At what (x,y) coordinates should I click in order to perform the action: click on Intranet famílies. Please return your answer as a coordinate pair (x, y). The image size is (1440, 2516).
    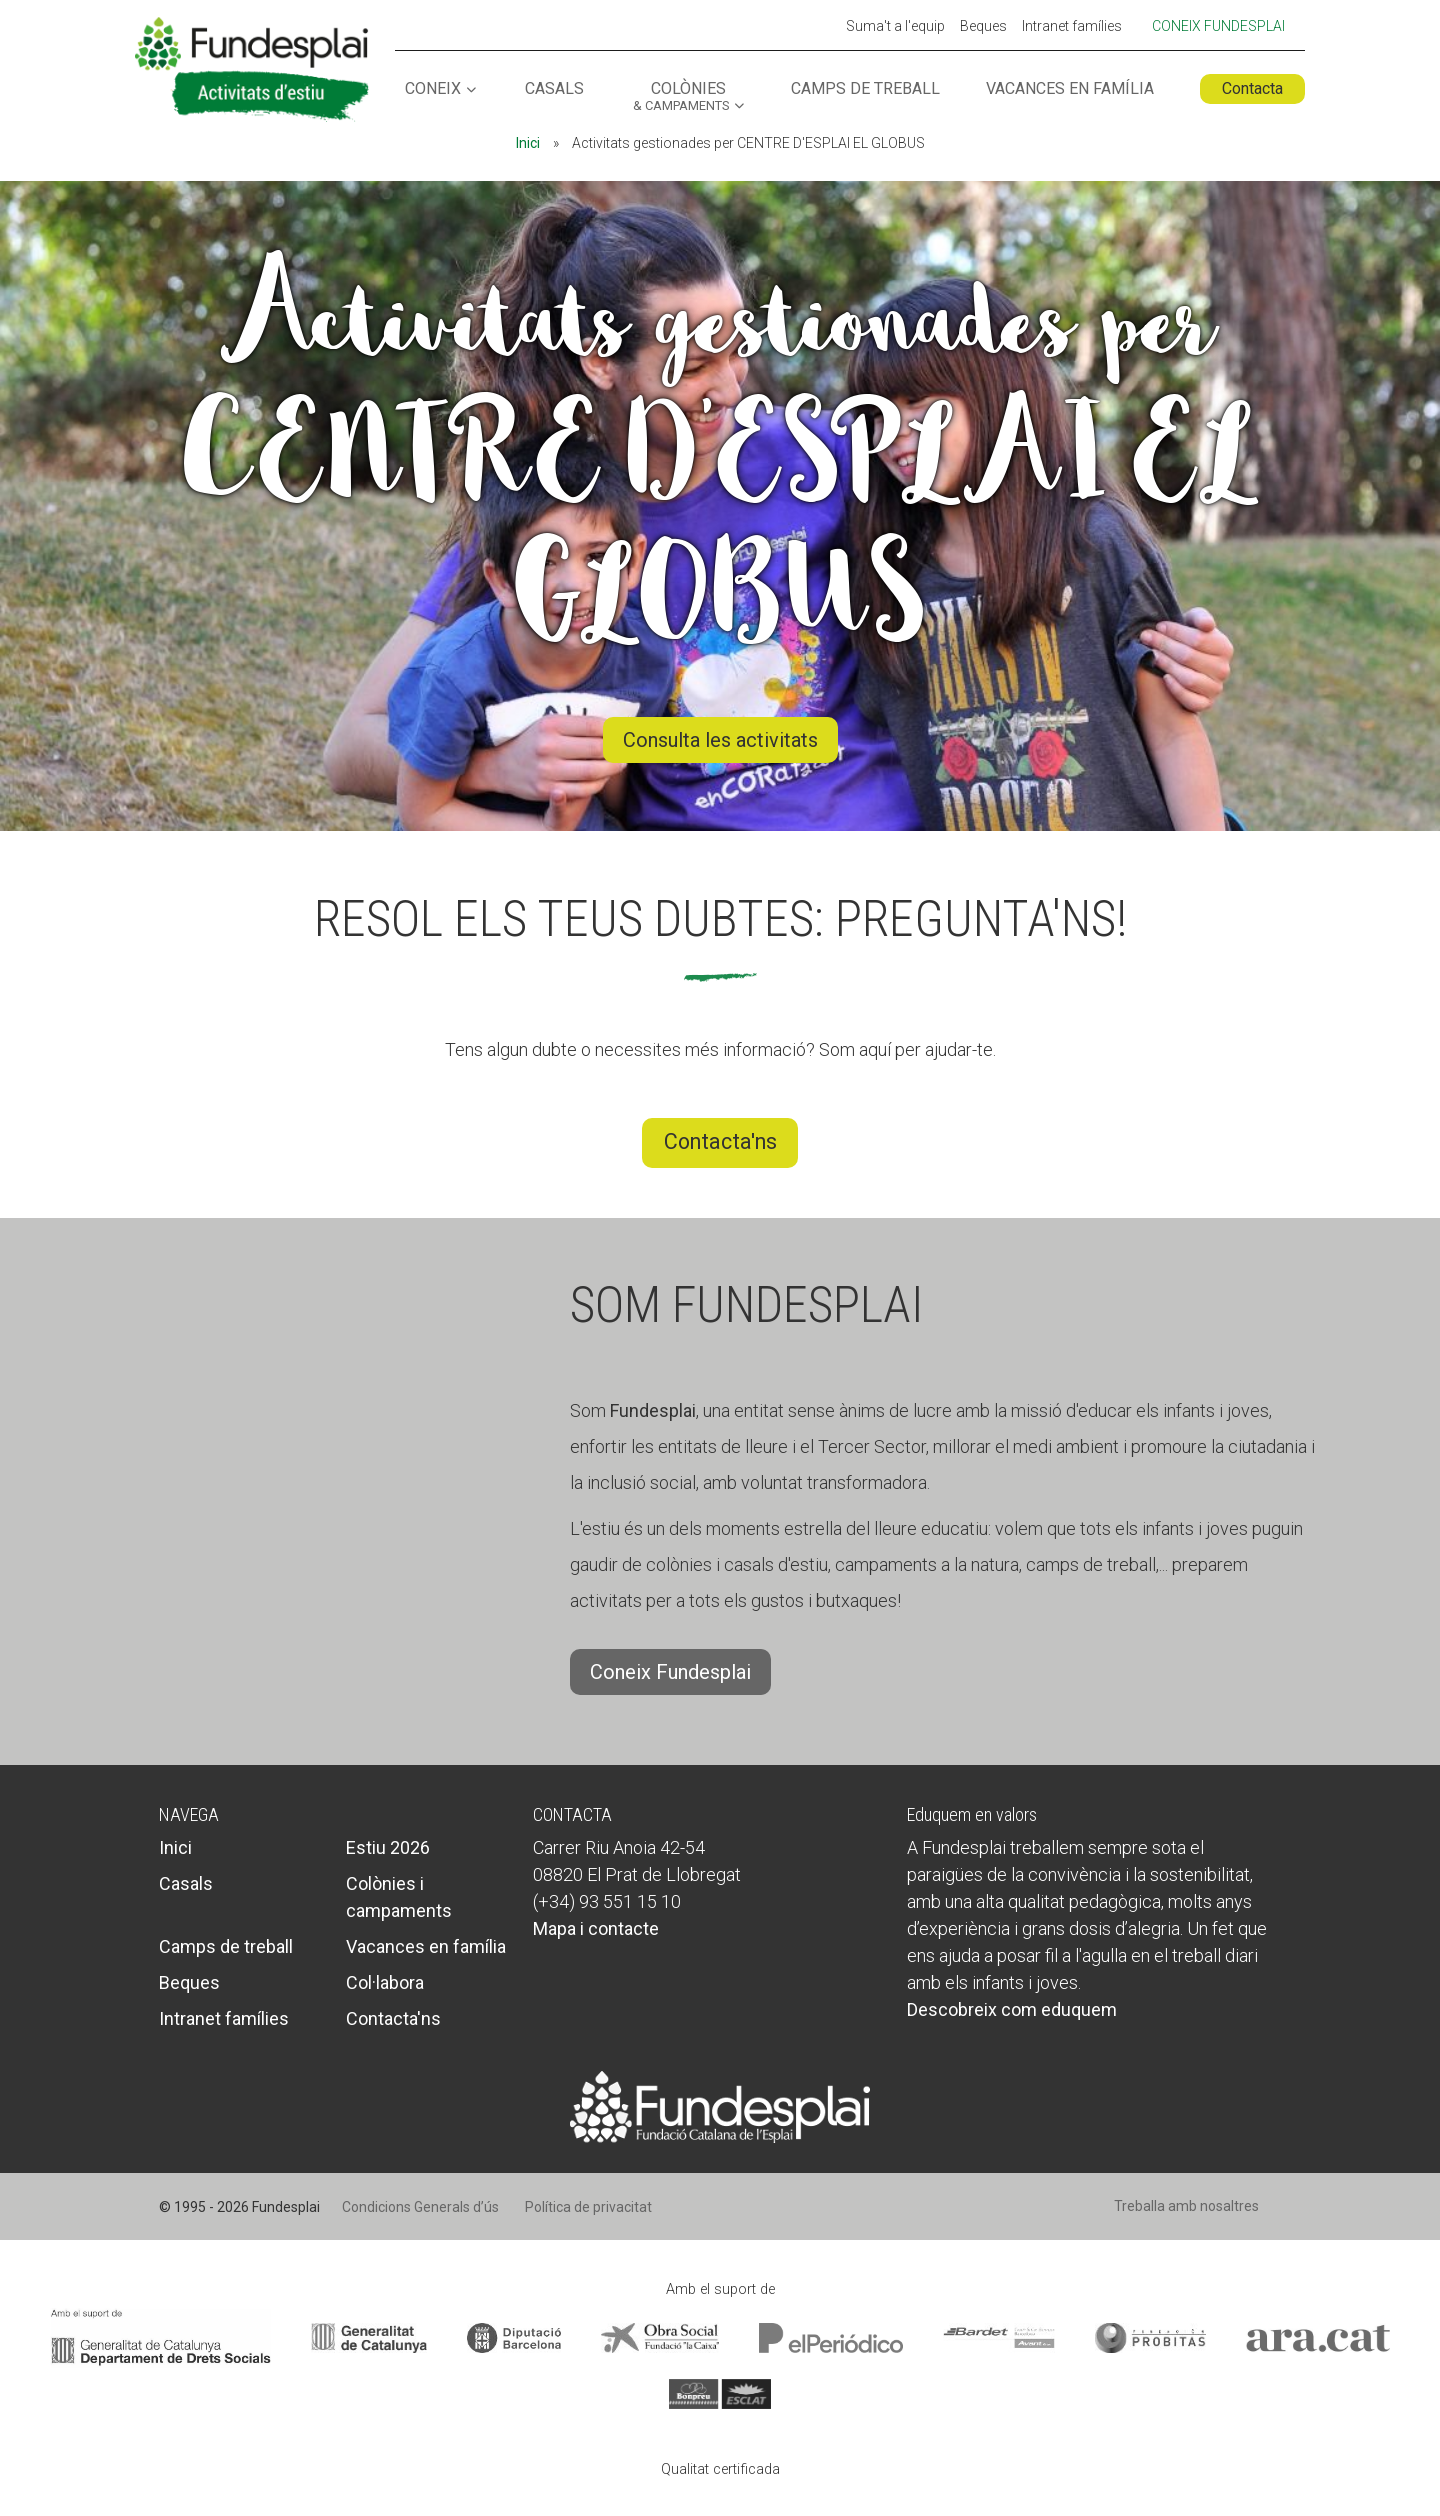
    Looking at the image, I should click on (1072, 27).